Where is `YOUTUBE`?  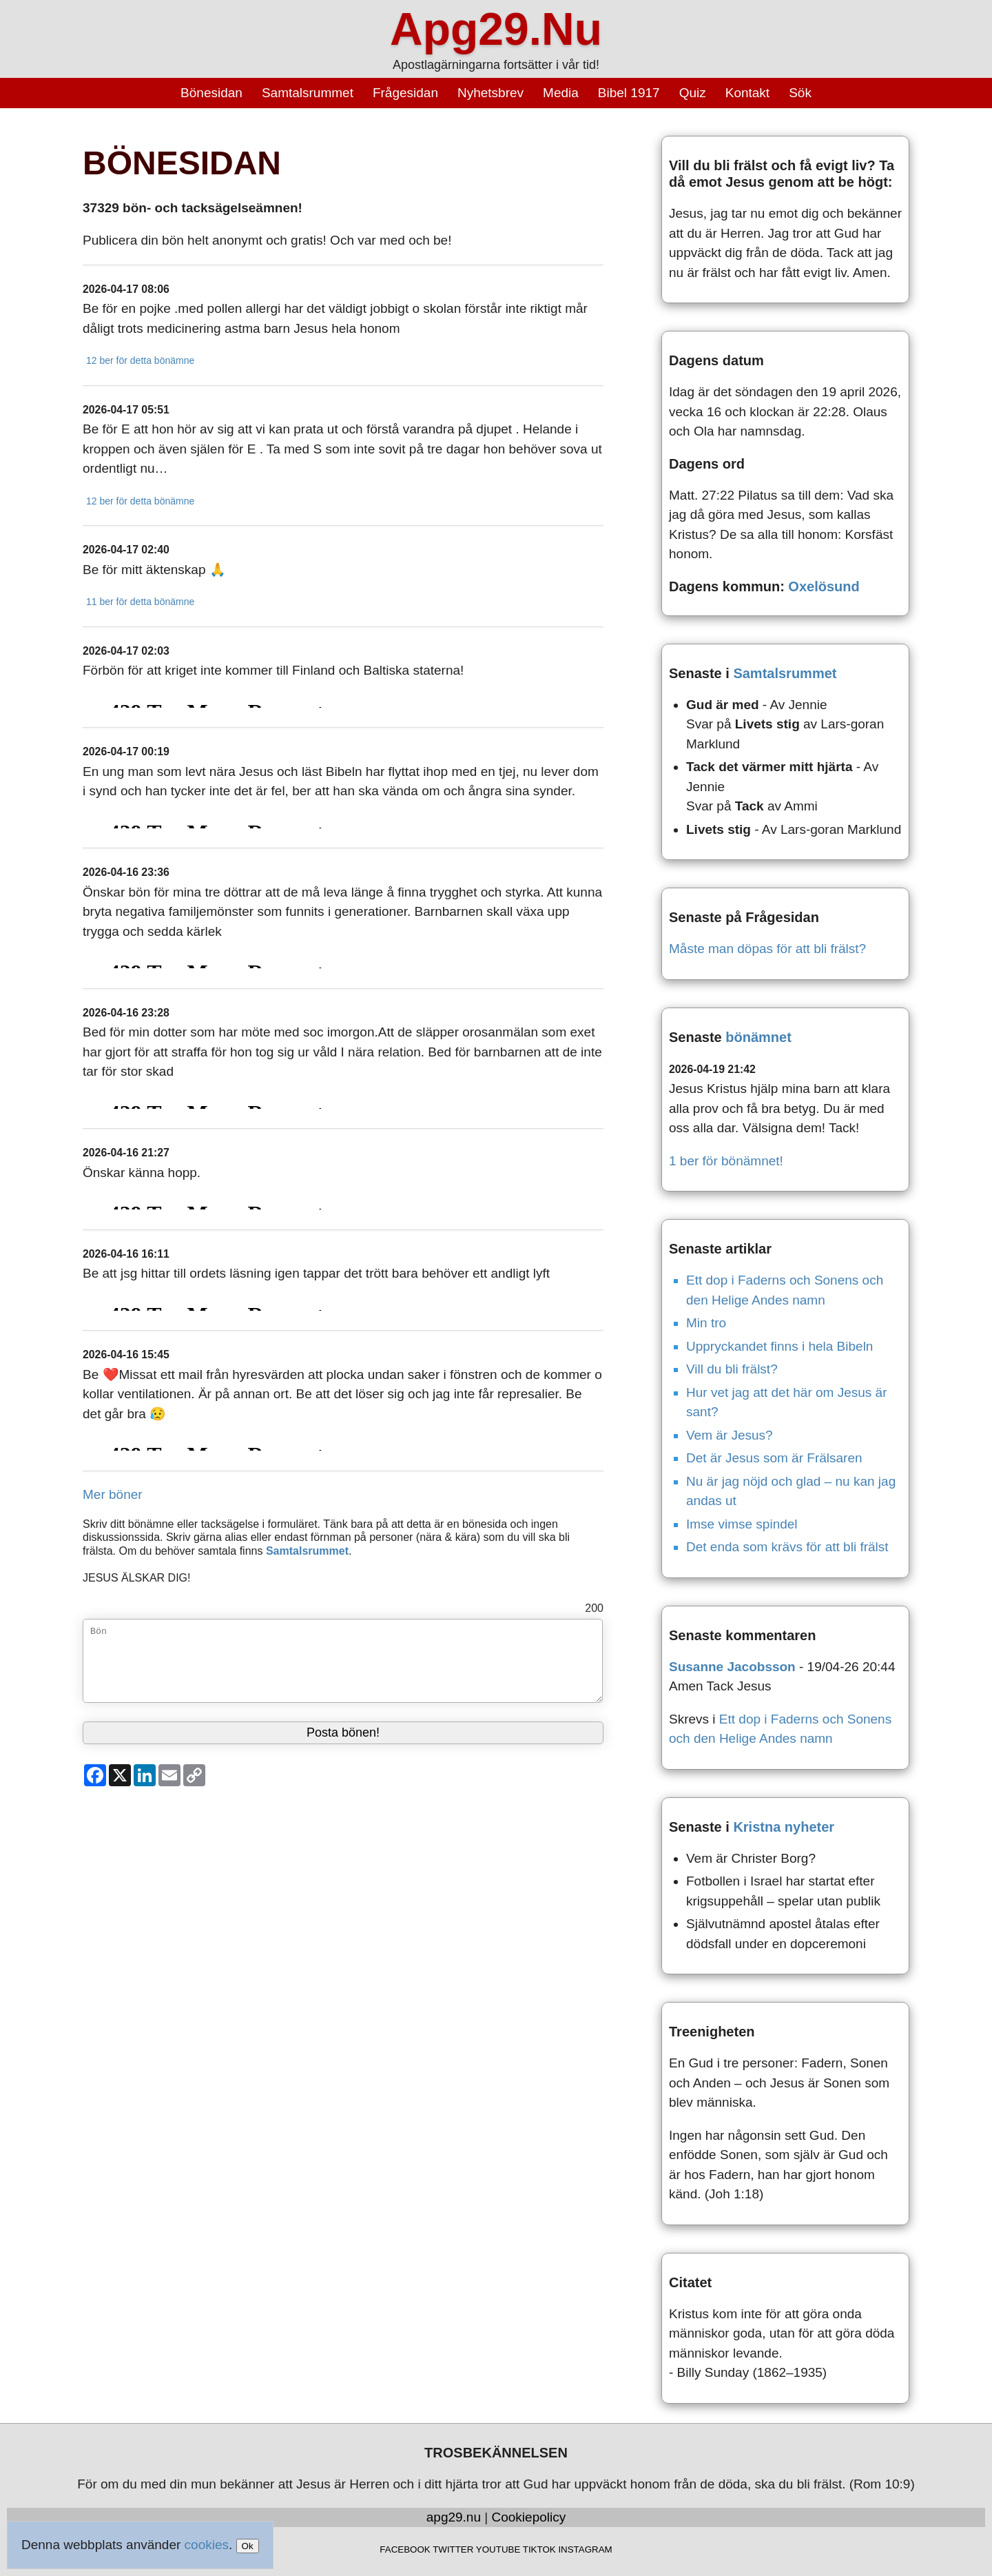
YOUTUBE is located at coordinates (498, 2549).